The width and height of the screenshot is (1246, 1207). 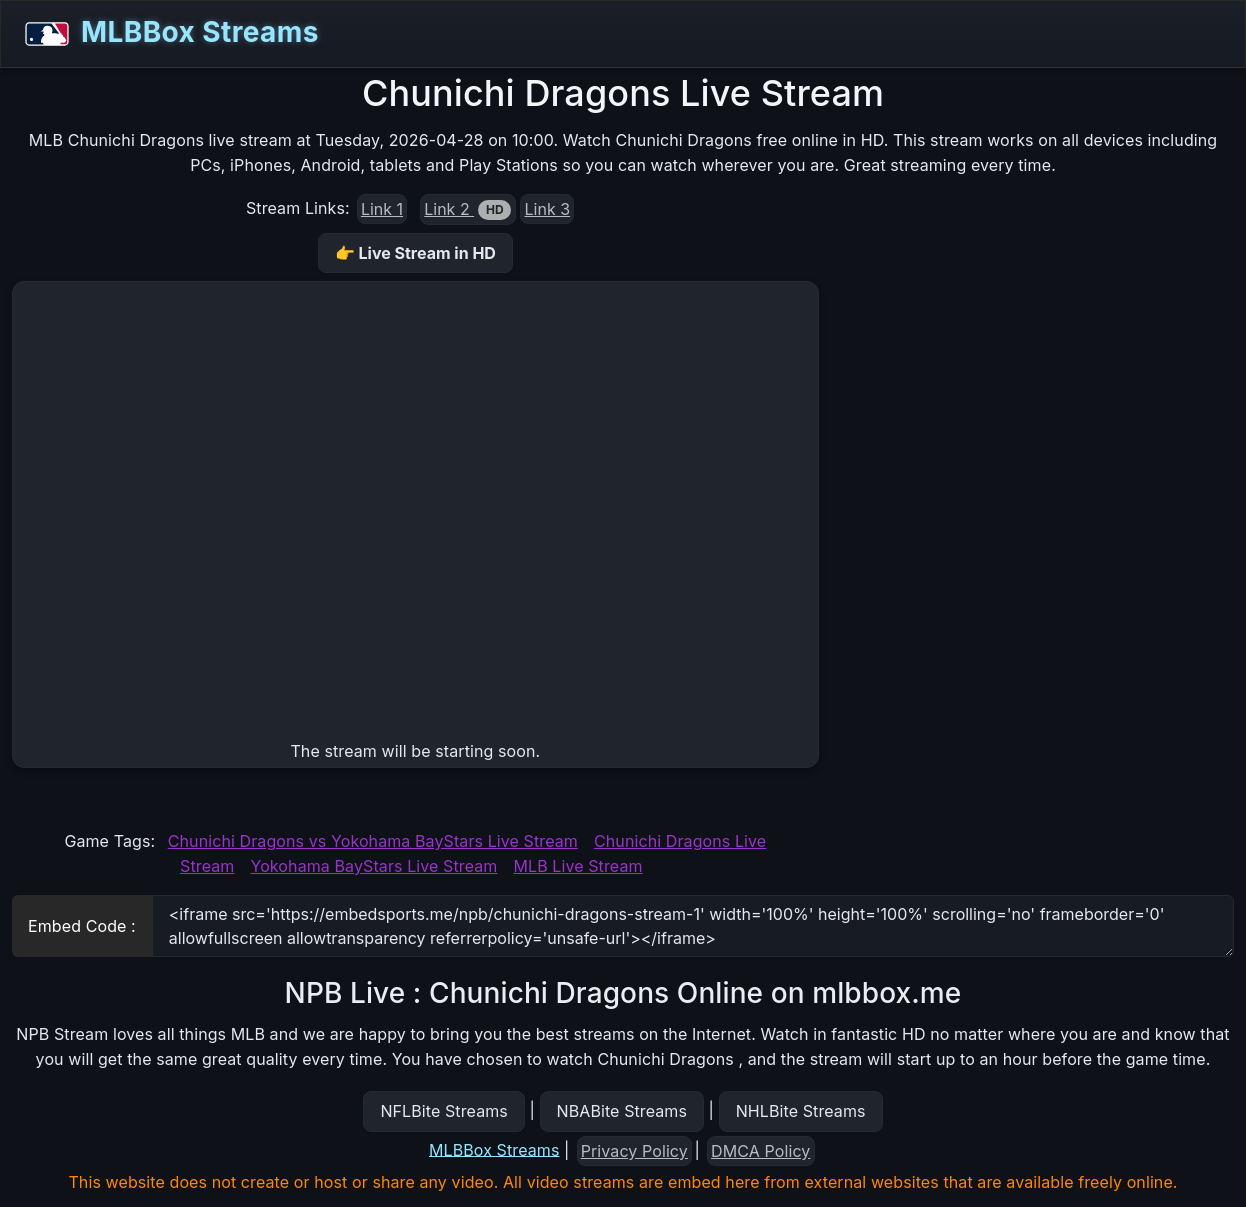 I want to click on MLBBox Streams, so click(x=166, y=34).